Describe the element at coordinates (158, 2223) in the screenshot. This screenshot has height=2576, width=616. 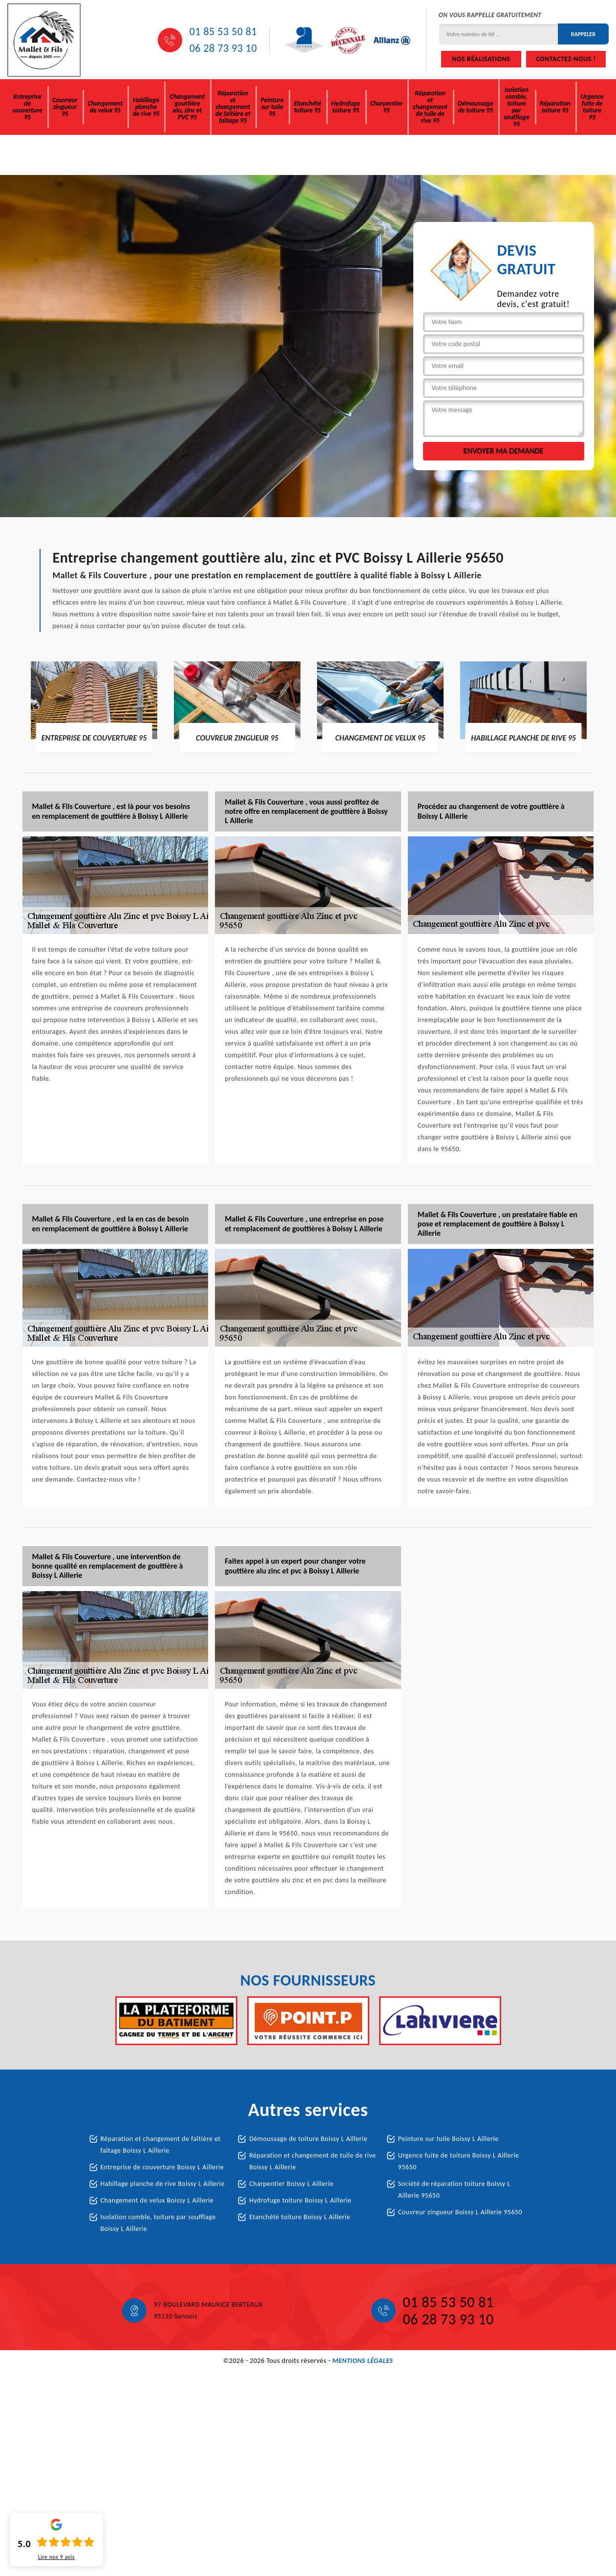
I see `Isolation comble, toiture par soufflage Boissy L Aillerie` at that location.